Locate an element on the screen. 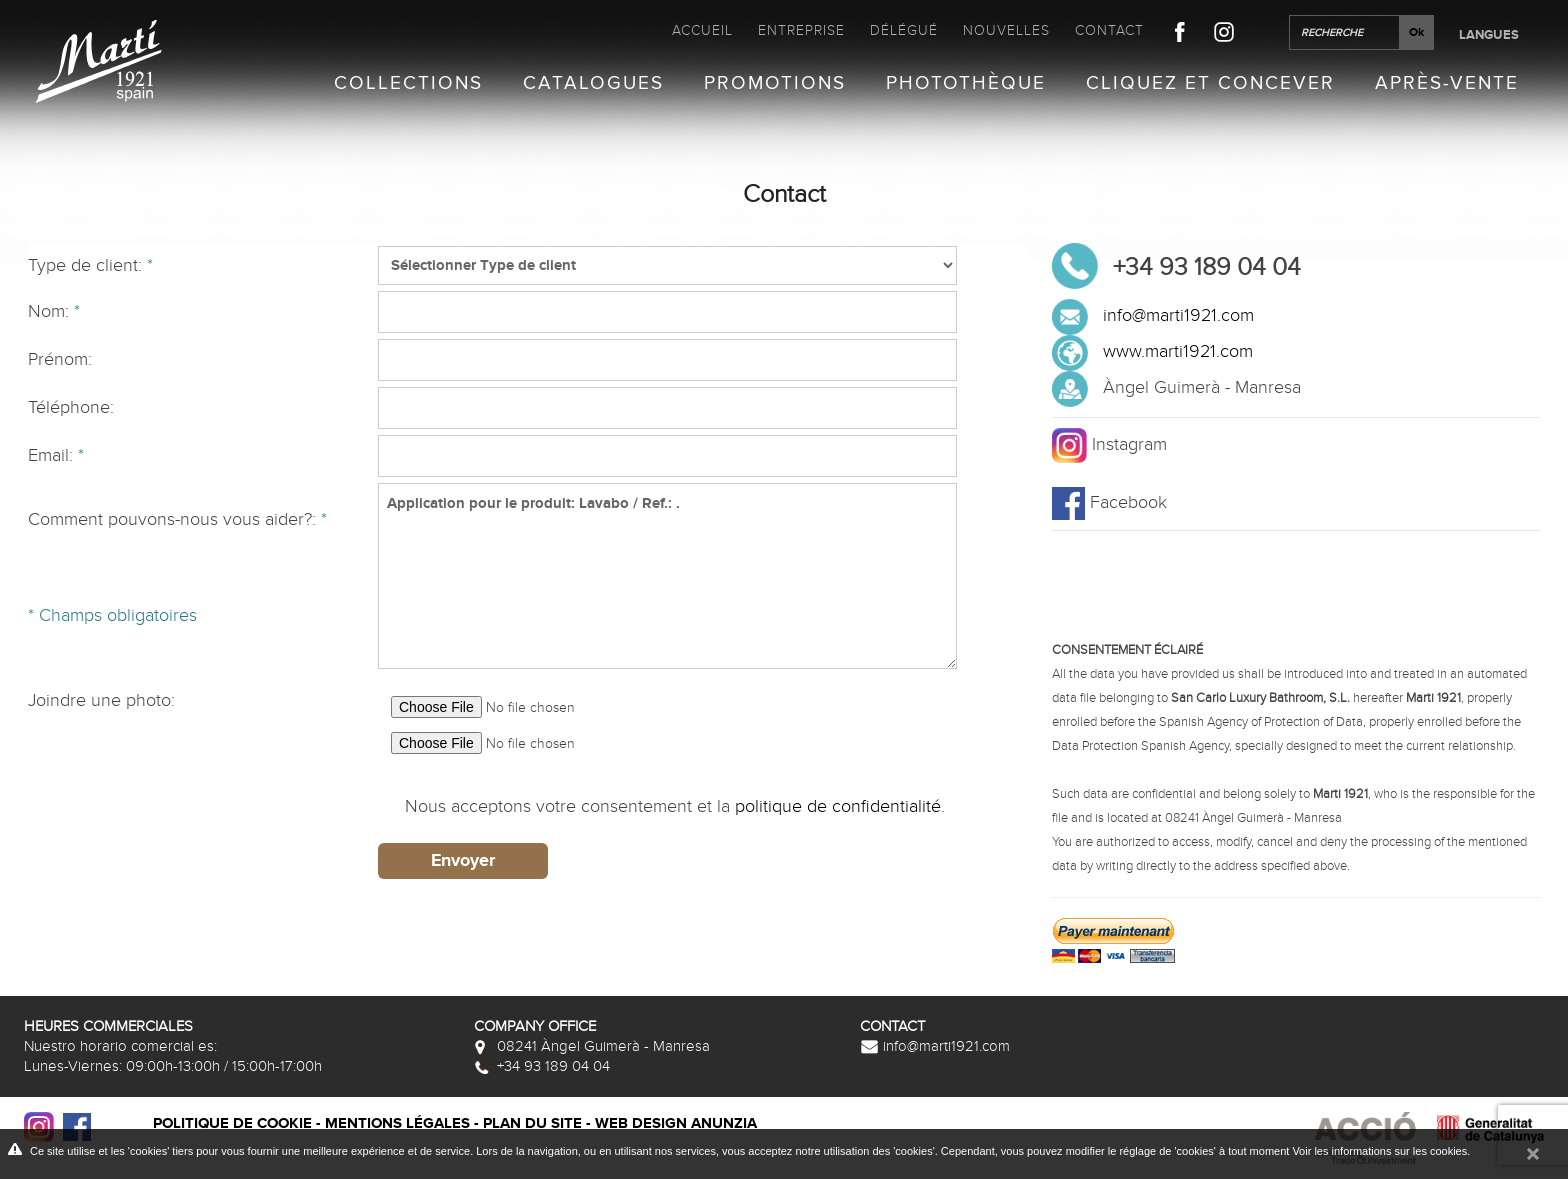 The width and height of the screenshot is (1568, 1179). Cliquez et Concever is located at coordinates (1210, 84).